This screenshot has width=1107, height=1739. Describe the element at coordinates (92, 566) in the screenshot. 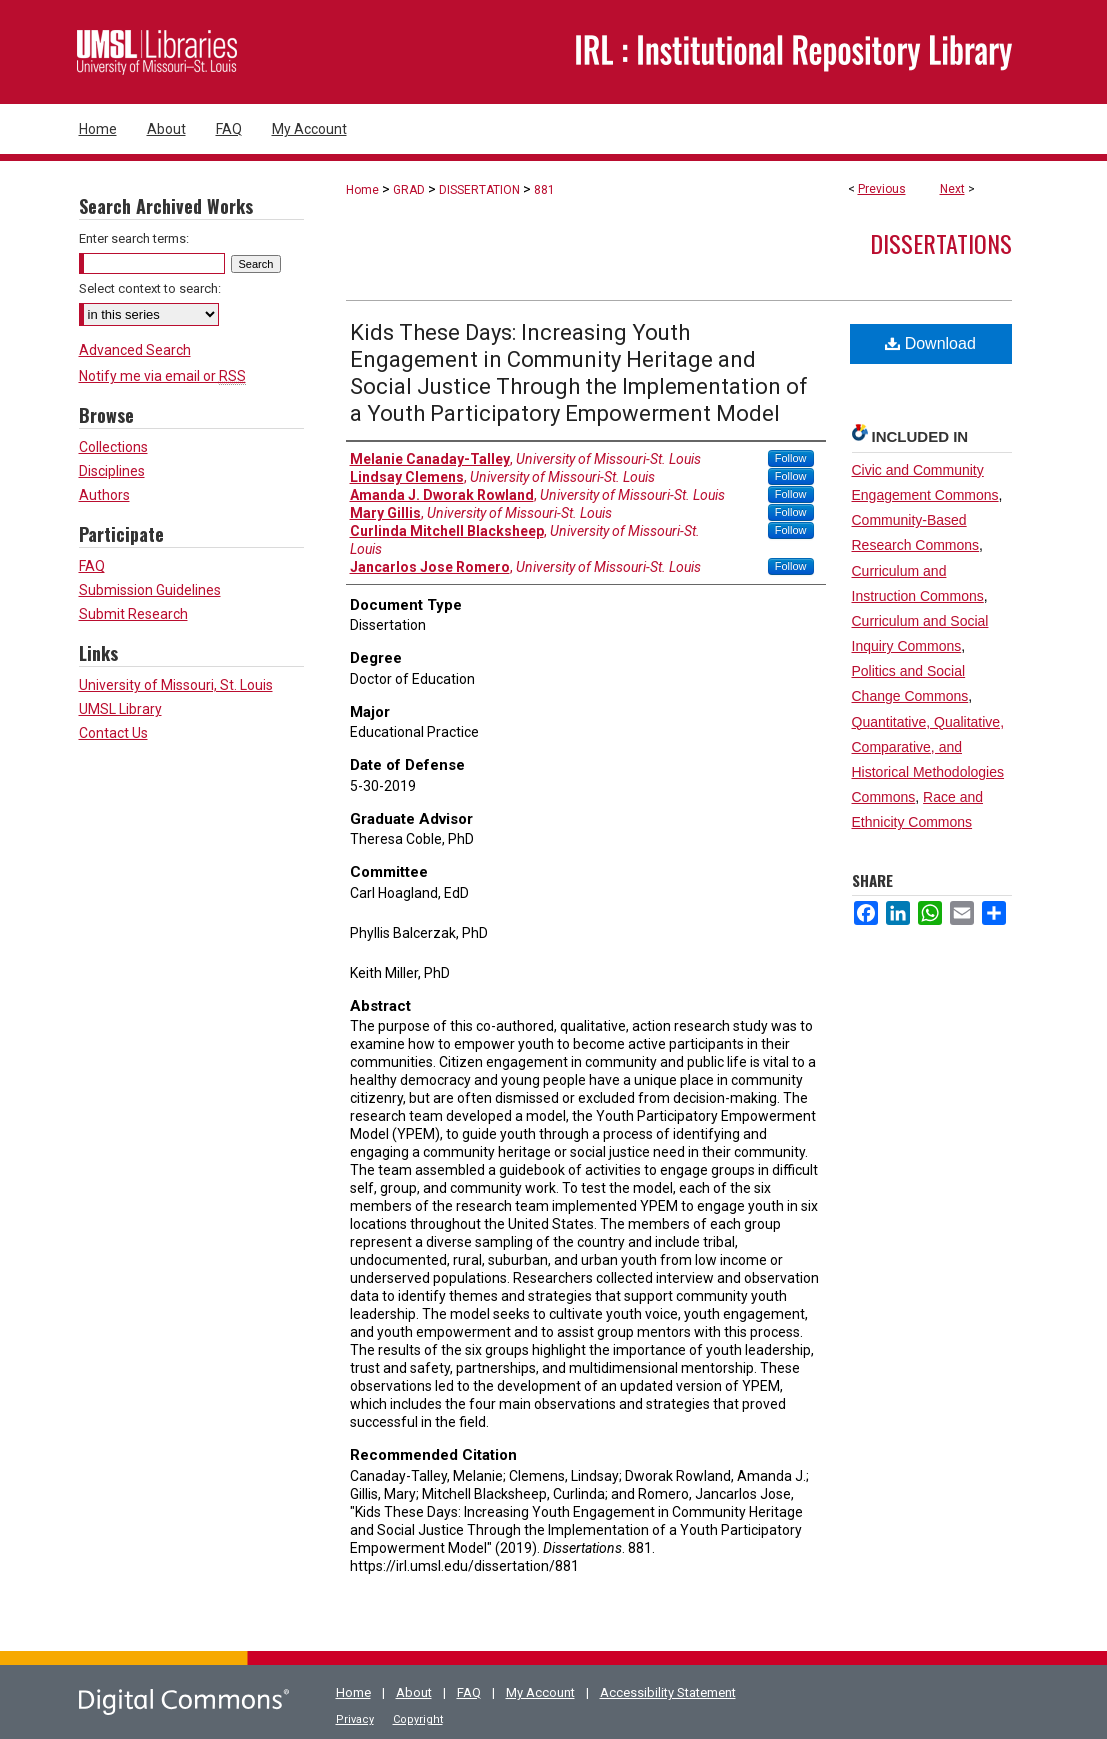

I see `FAQ` at that location.